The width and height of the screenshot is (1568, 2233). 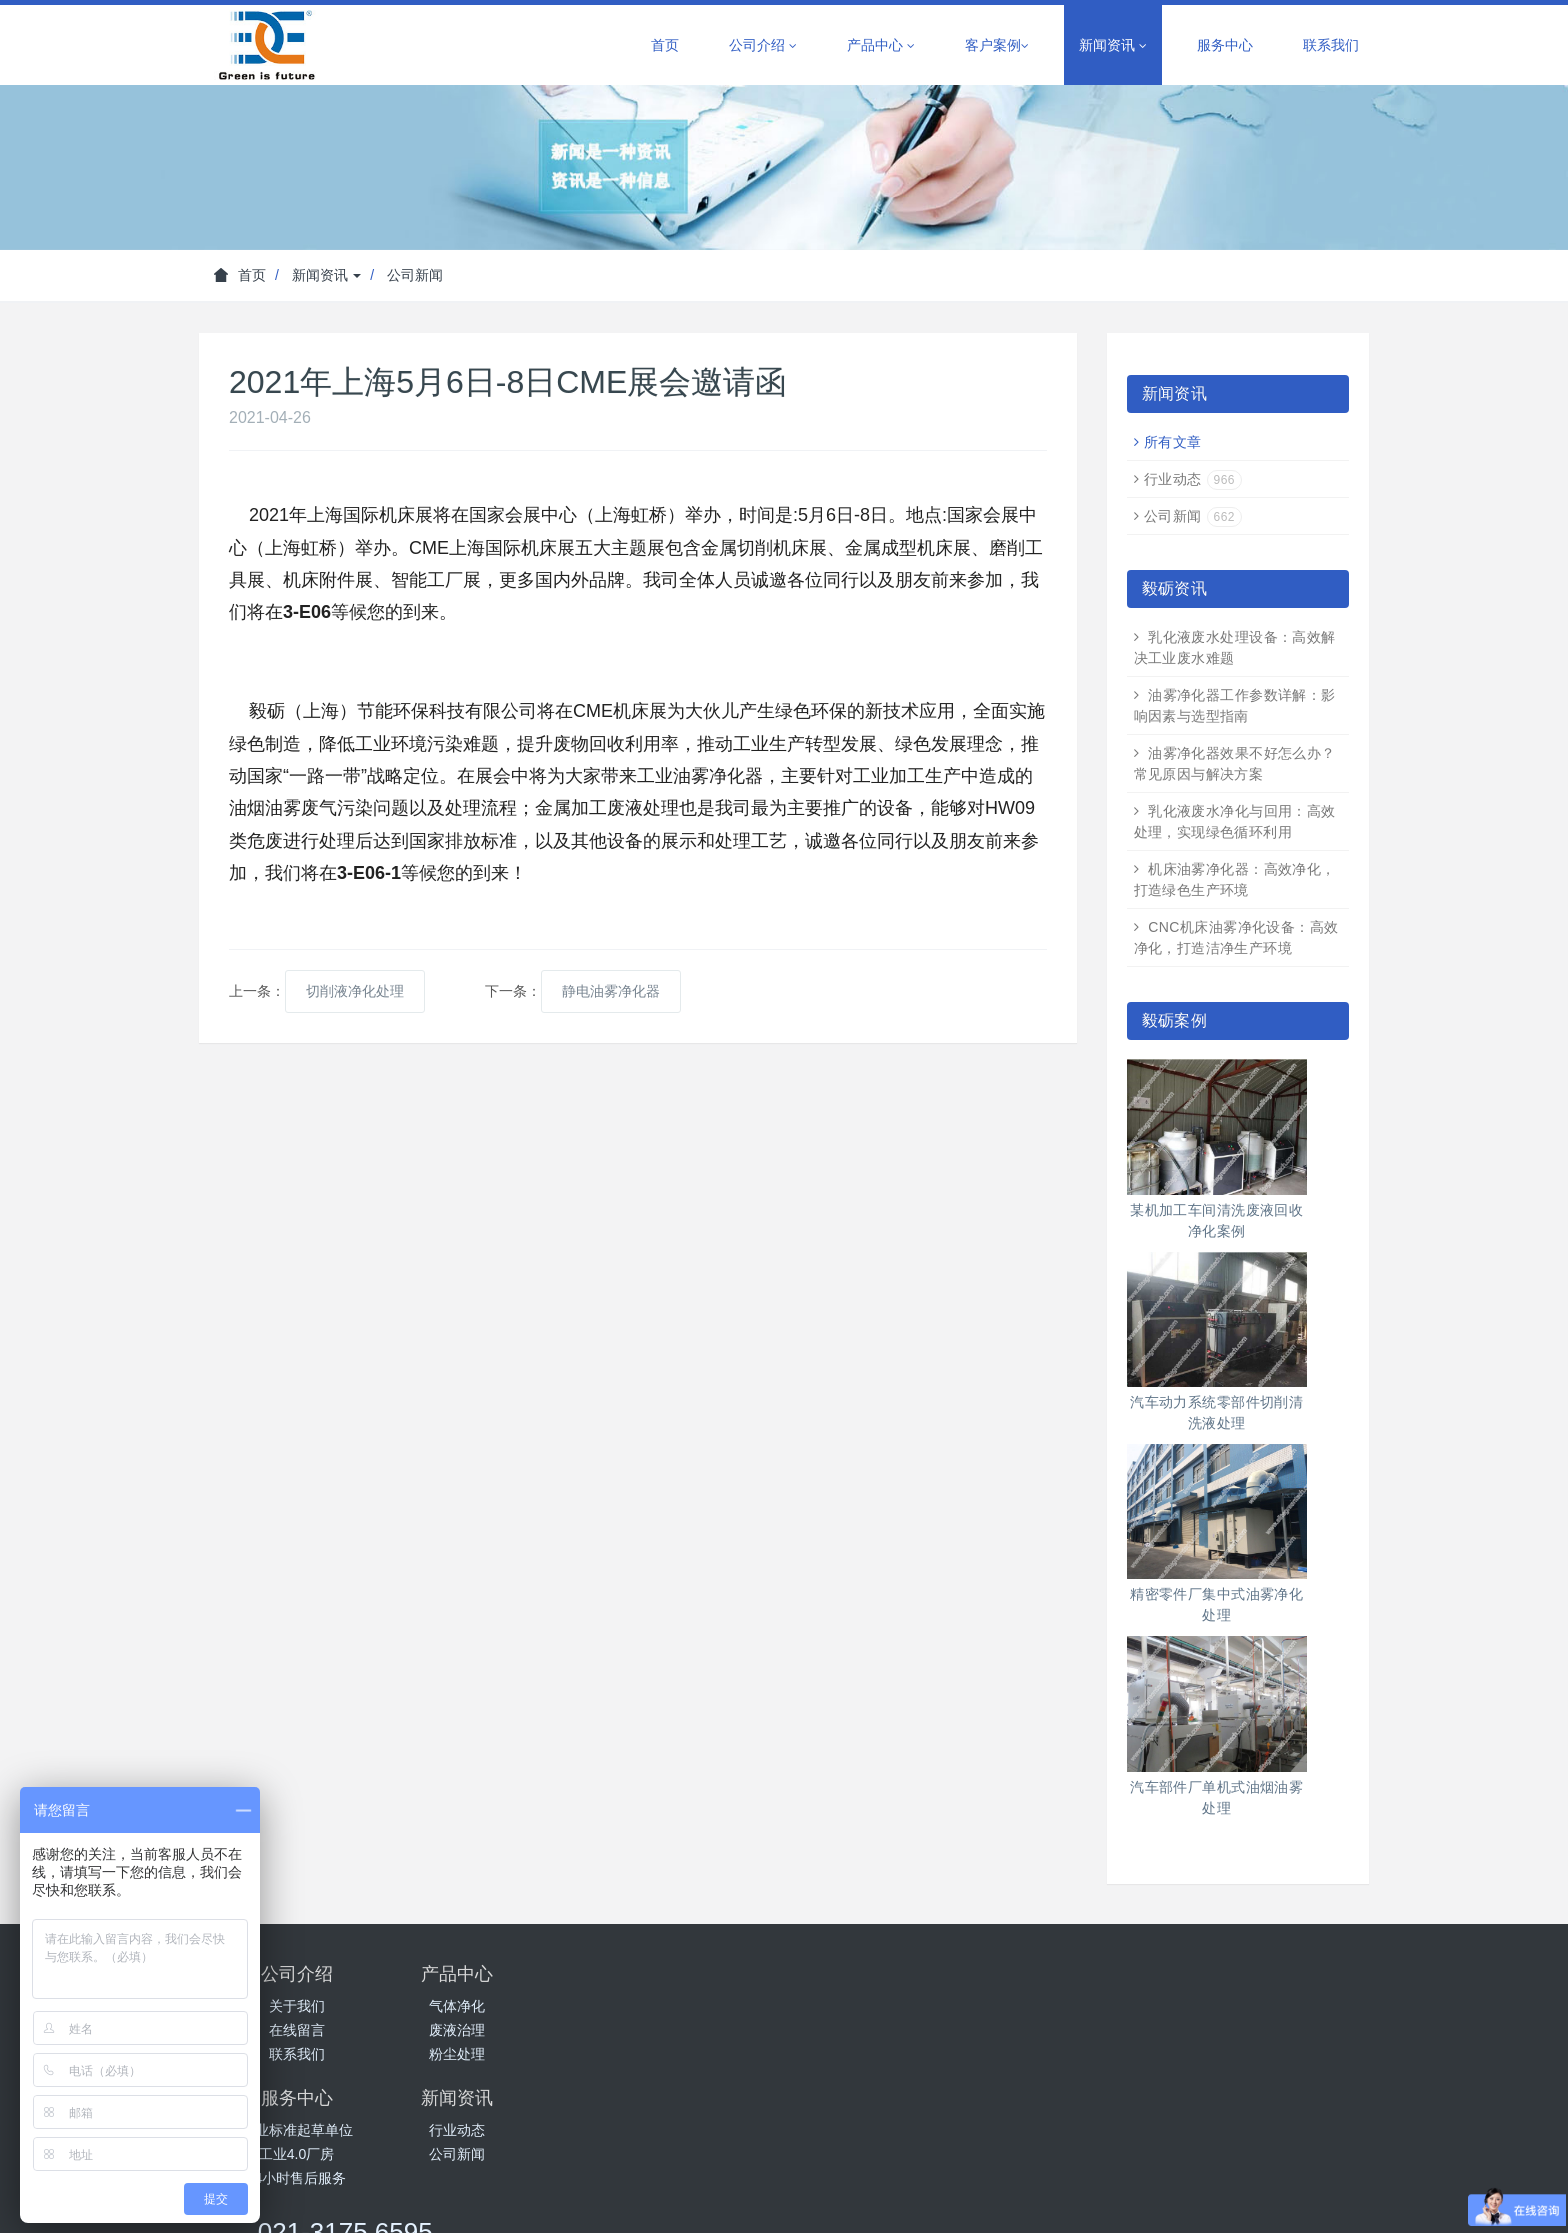 What do you see at coordinates (687, 2006) in the screenshot?
I see `行业标准起草单位` at bounding box center [687, 2006].